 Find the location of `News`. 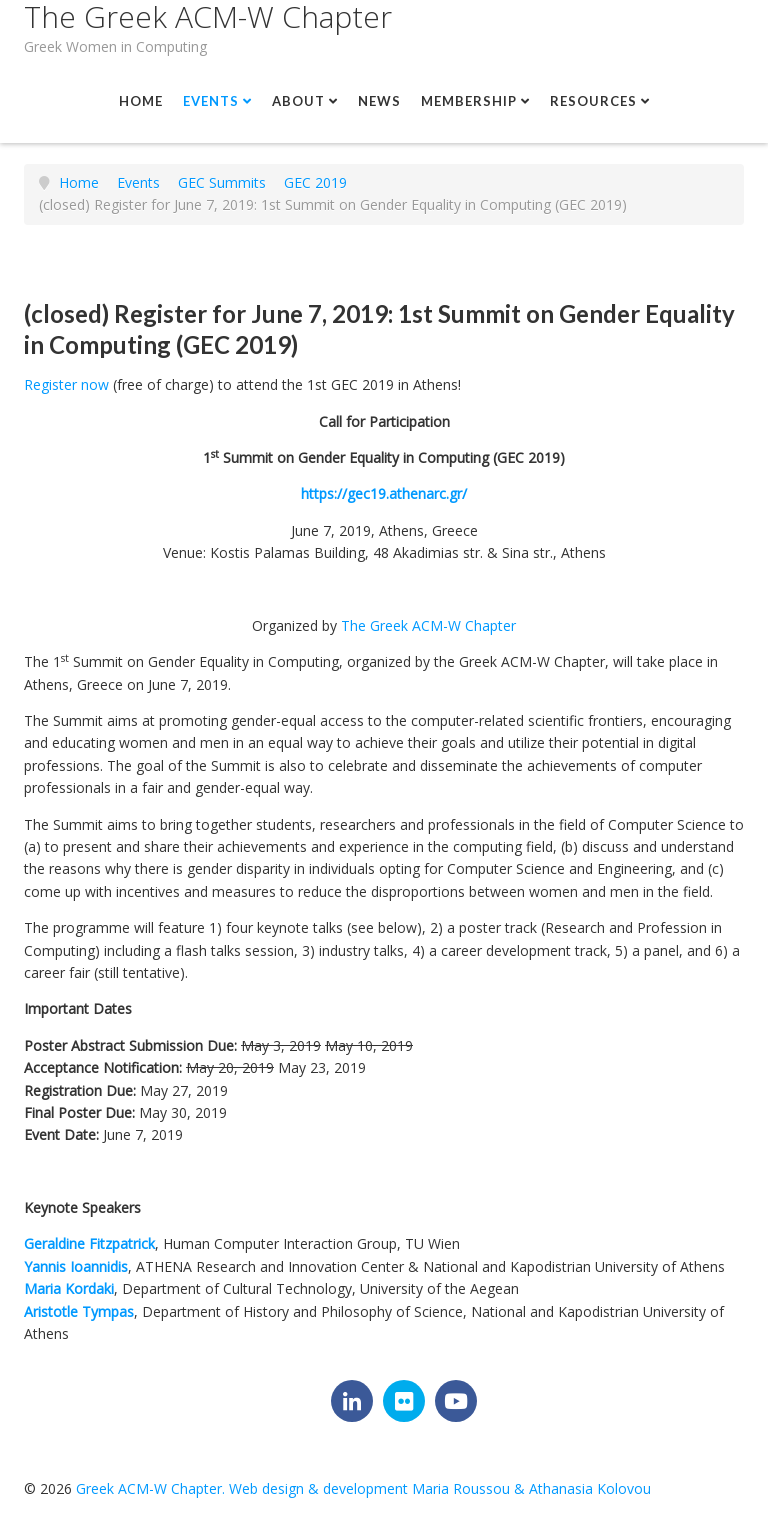

News is located at coordinates (379, 101).